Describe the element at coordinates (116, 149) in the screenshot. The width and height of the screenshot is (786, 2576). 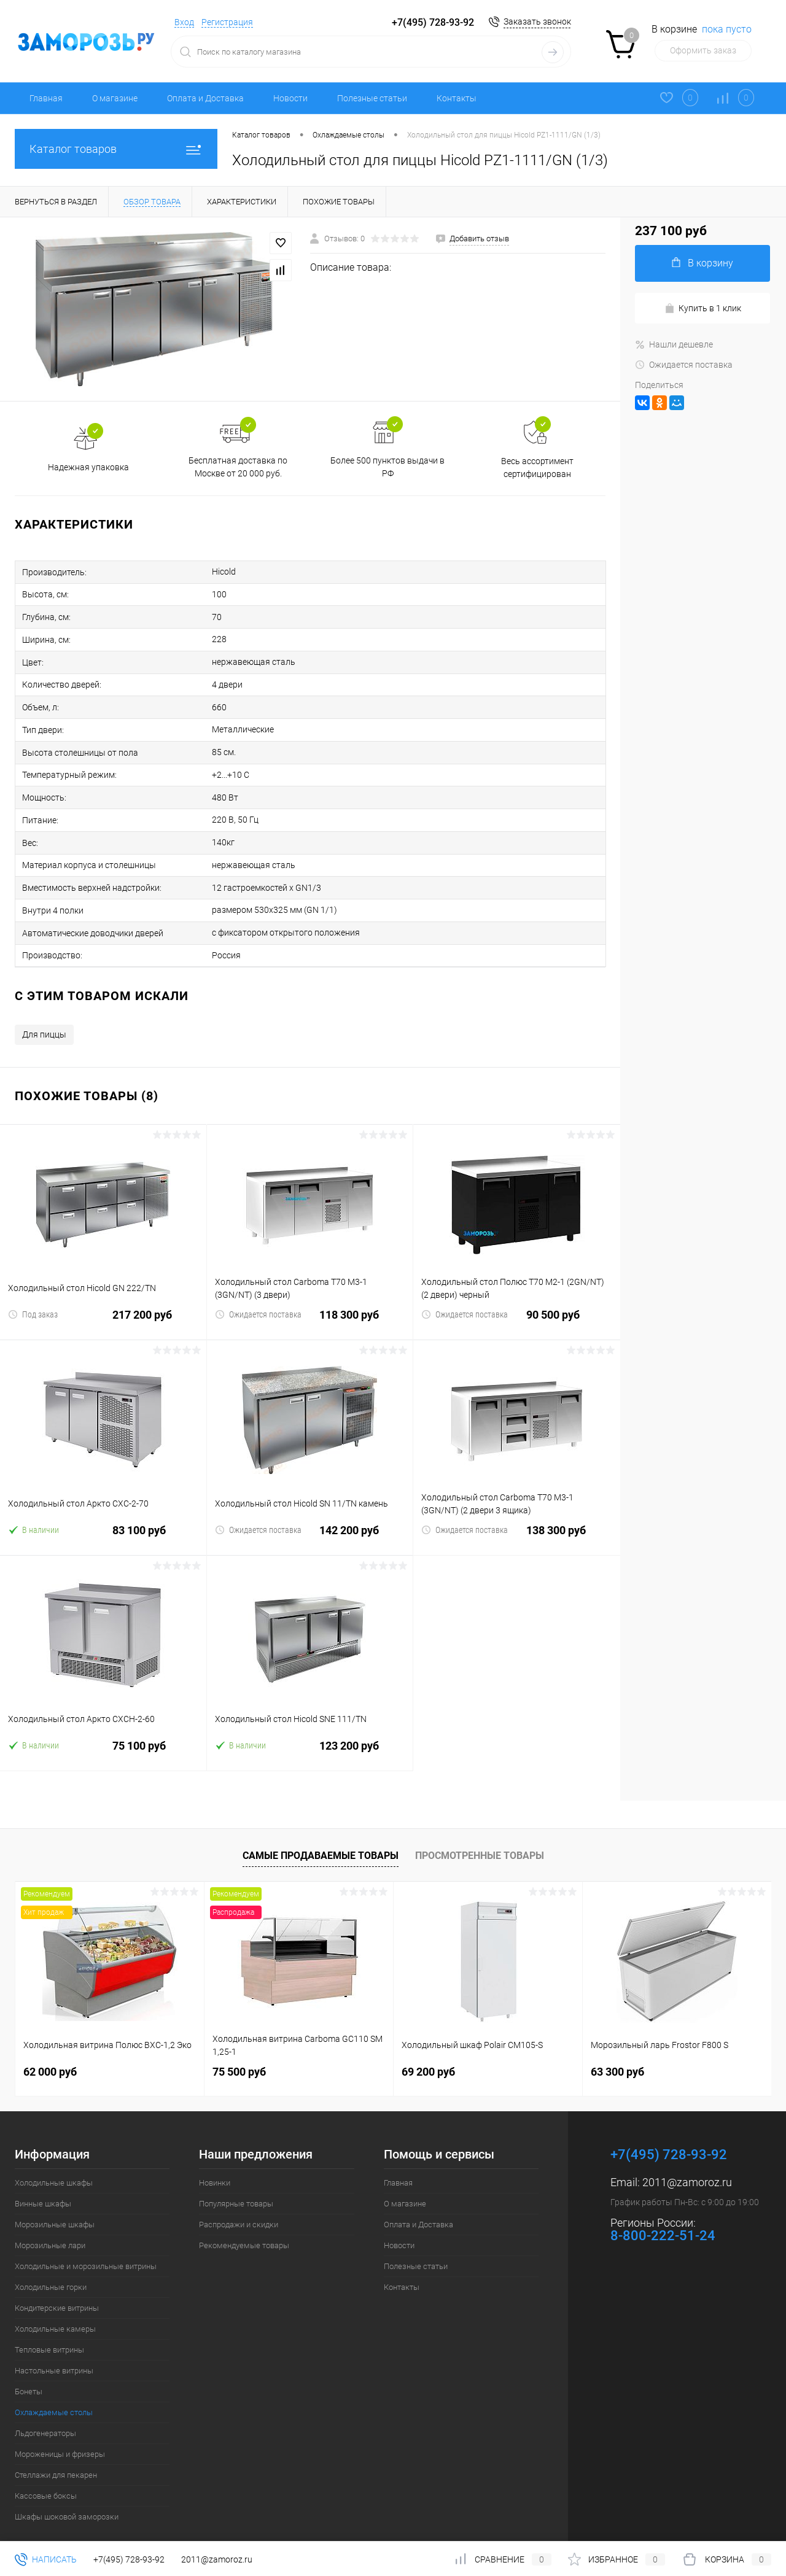
I see `Каталог товаров` at that location.